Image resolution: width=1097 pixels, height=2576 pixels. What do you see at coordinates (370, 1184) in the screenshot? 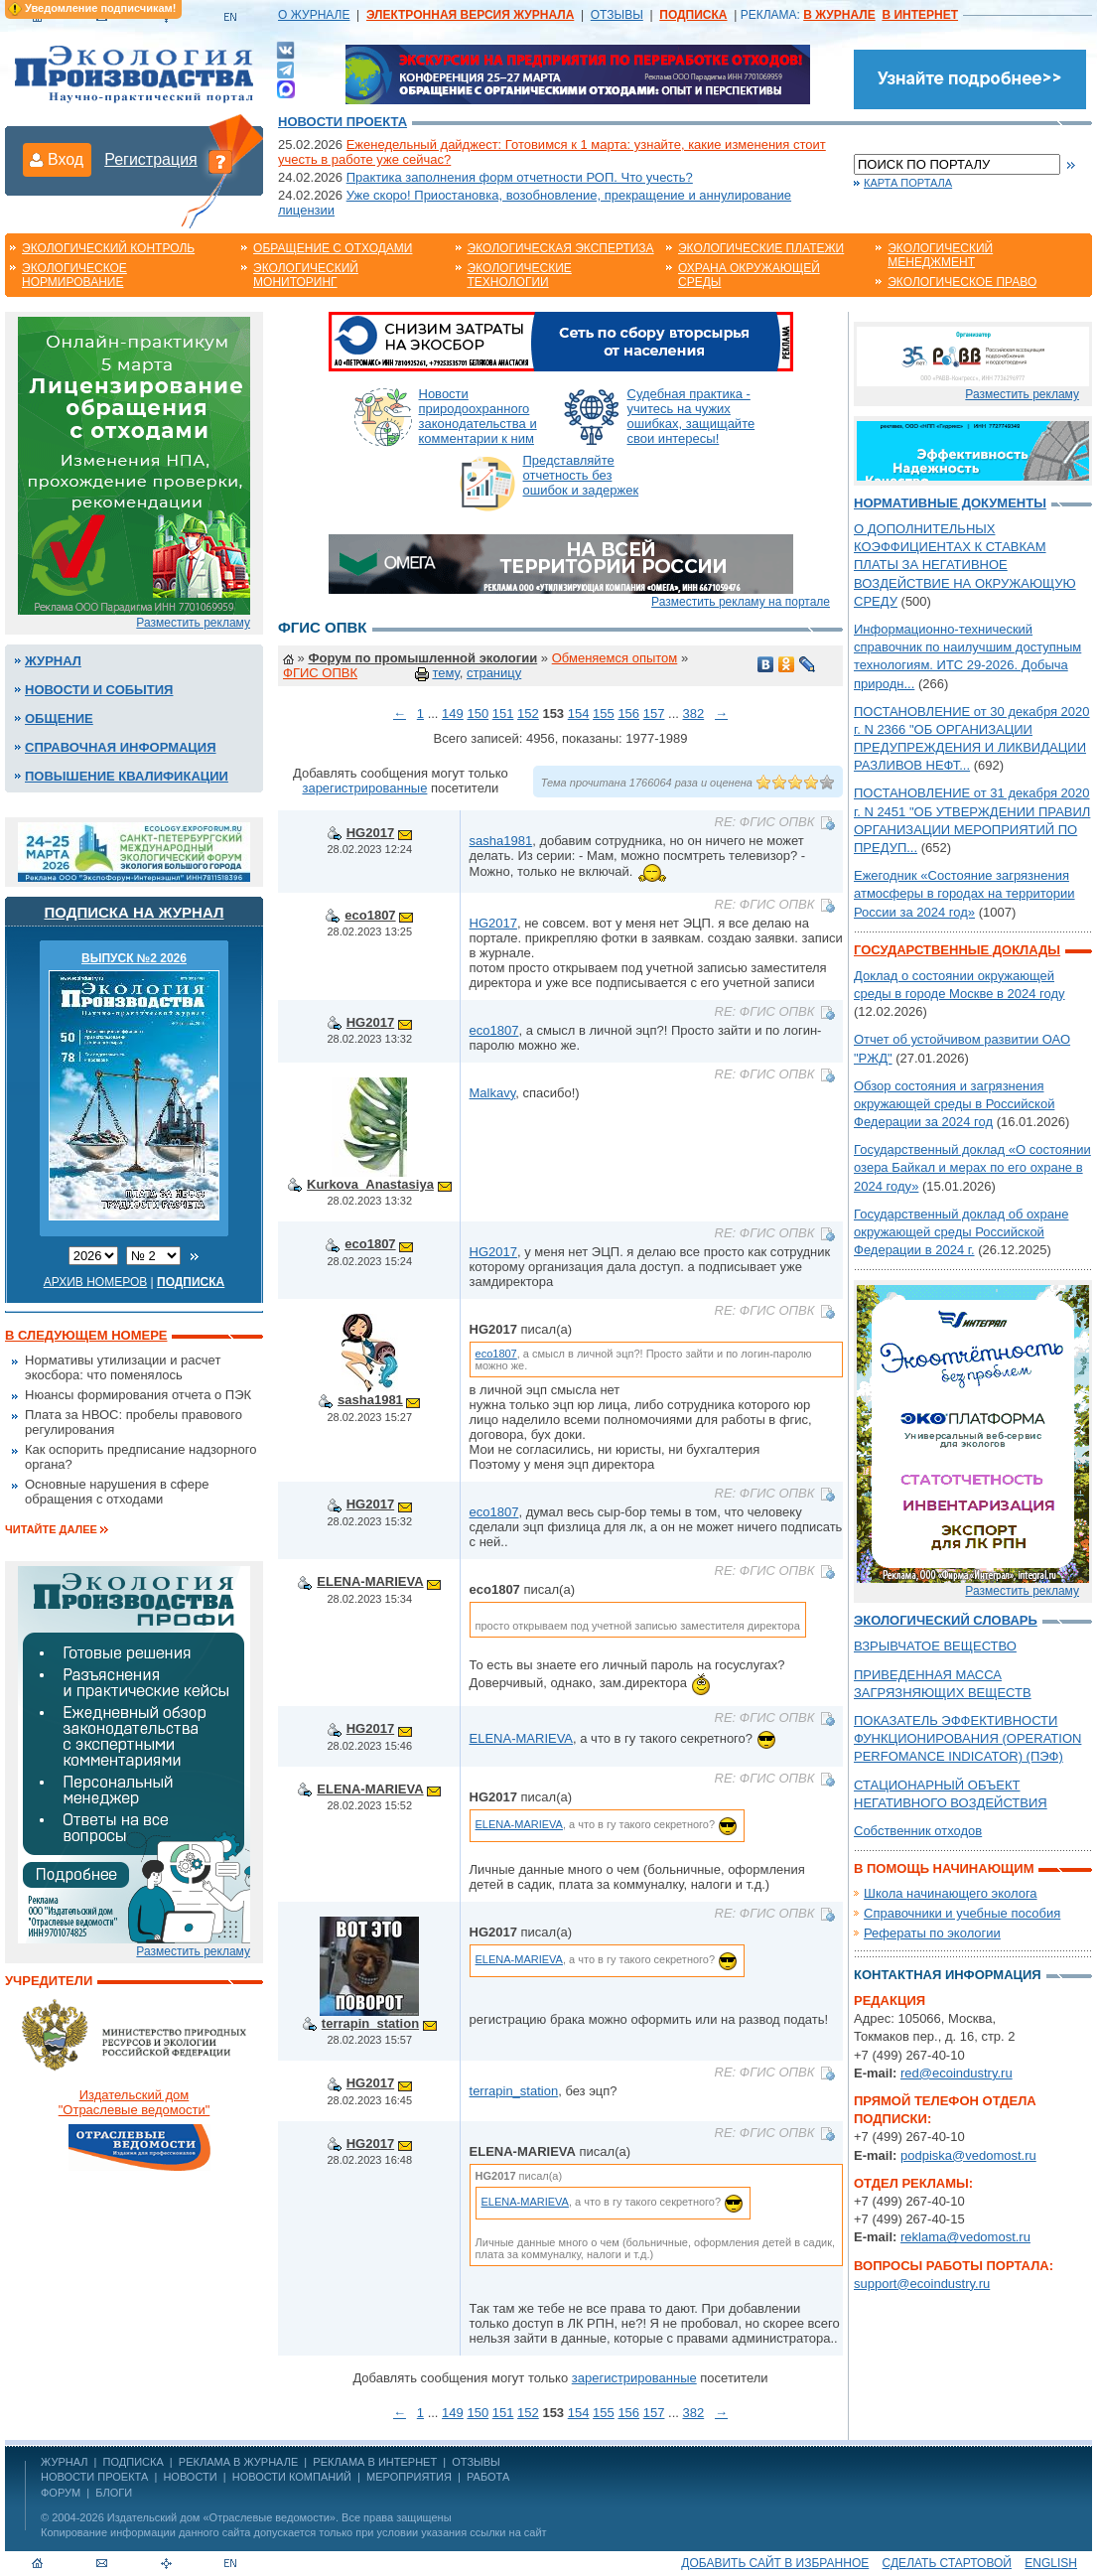
I see `Kurkova_Anastasiya` at bounding box center [370, 1184].